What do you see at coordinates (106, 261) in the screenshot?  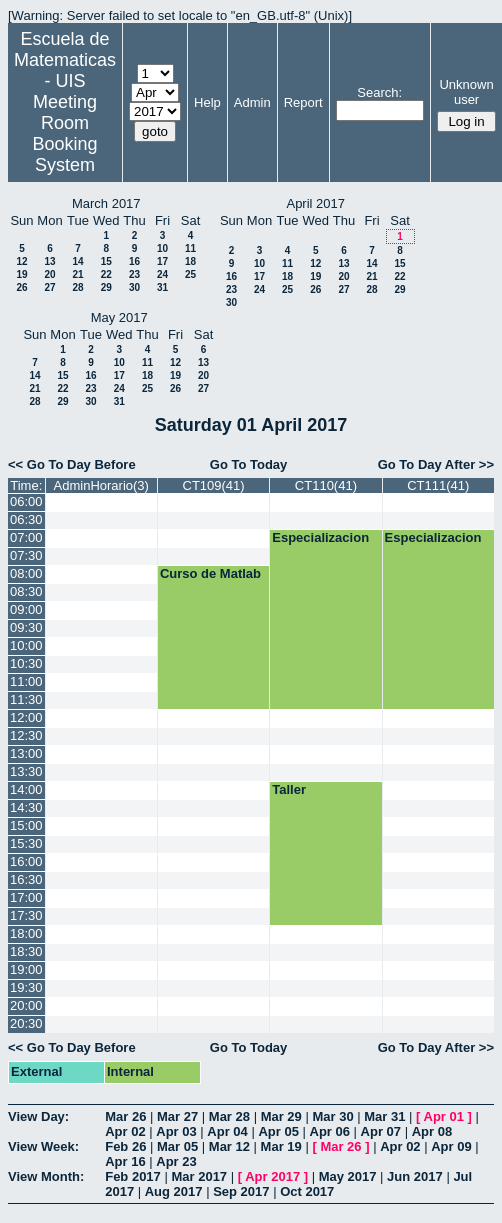 I see `15` at bounding box center [106, 261].